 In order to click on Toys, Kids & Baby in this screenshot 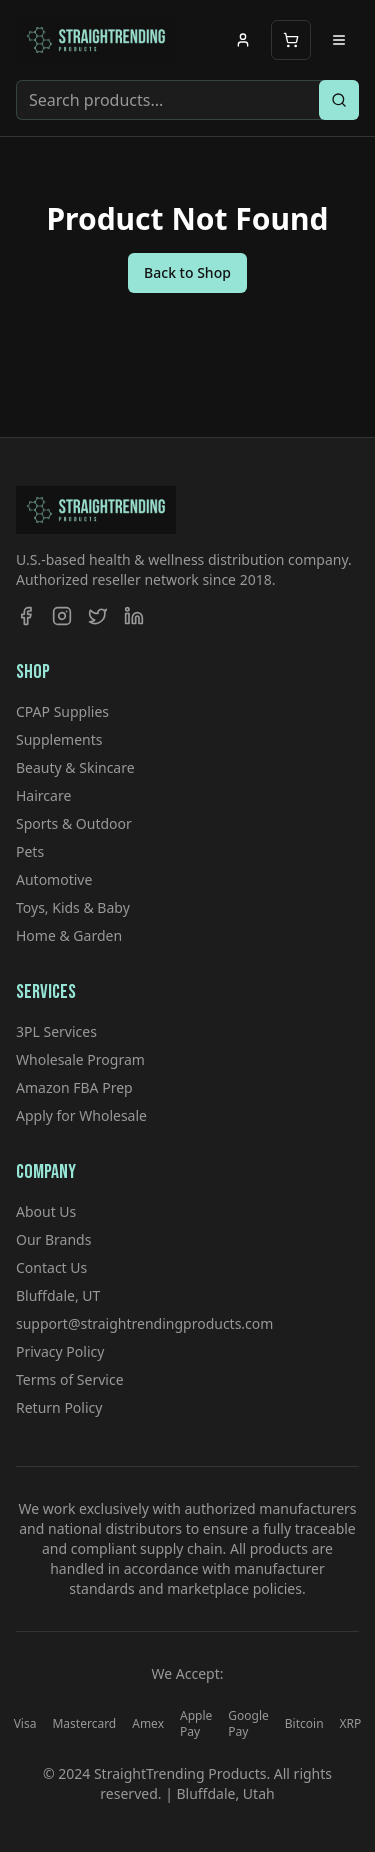, I will do `click(73, 907)`.